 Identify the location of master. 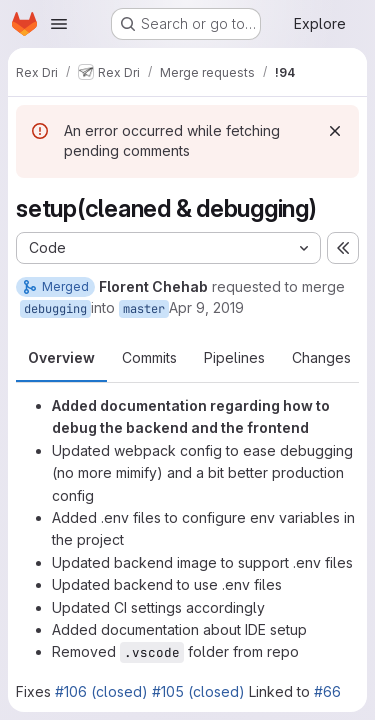
(144, 309).